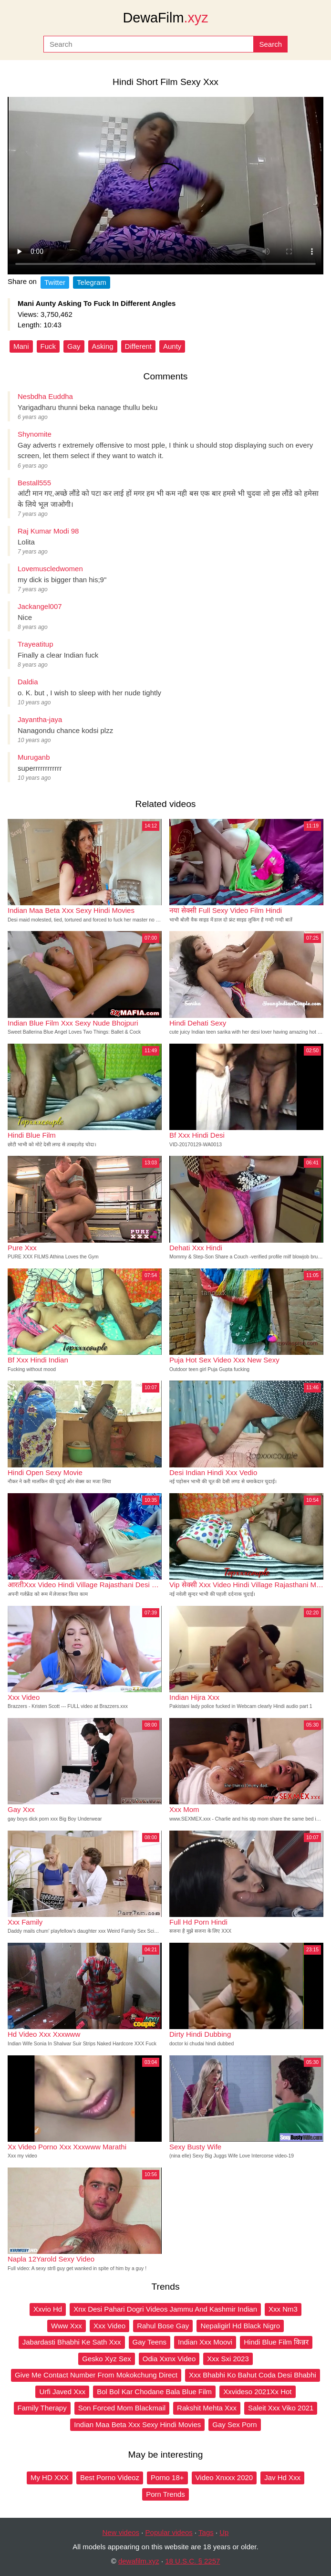 Image resolution: width=331 pixels, height=2576 pixels. I want to click on Different, so click(138, 346).